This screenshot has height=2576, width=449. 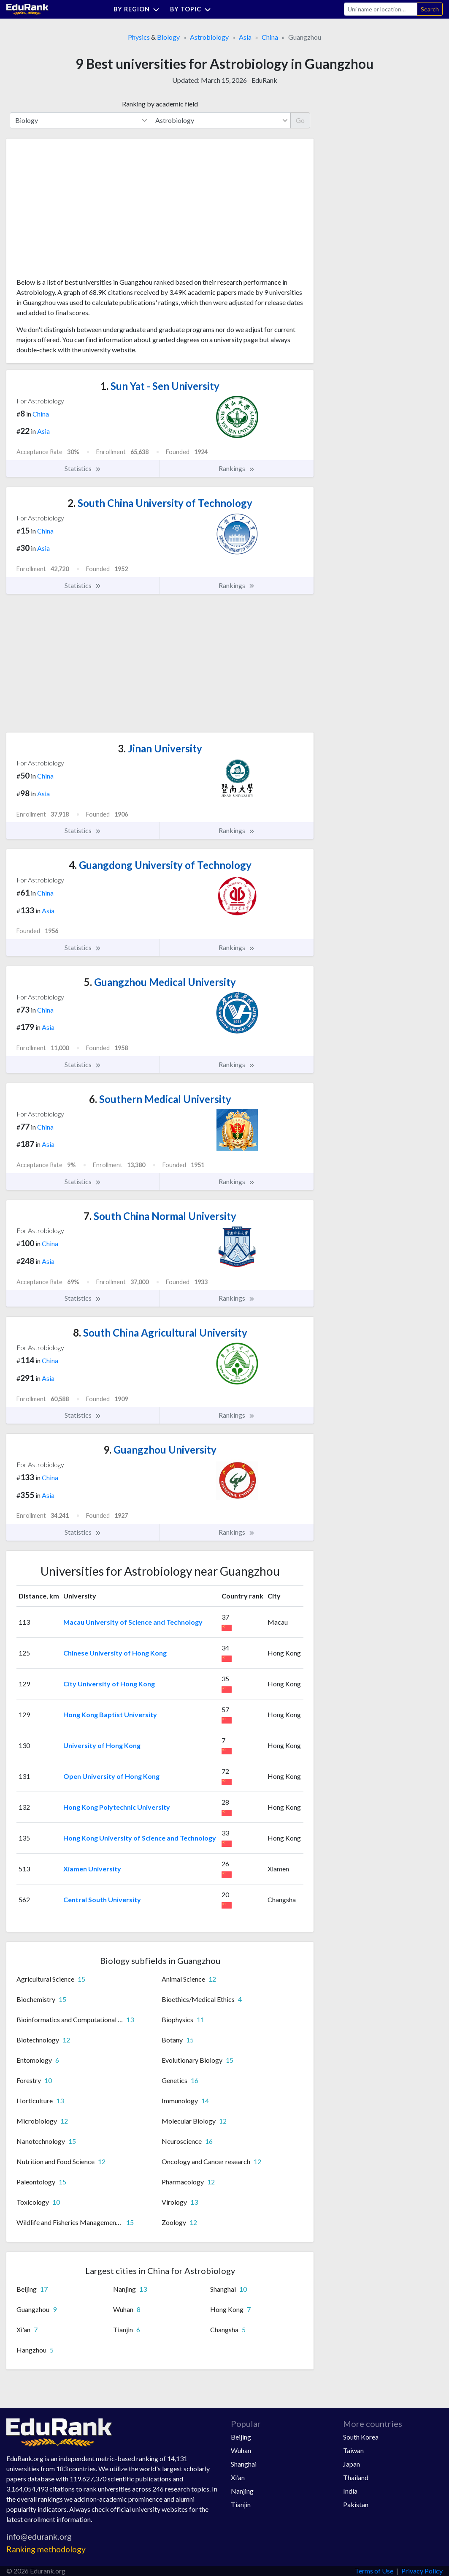 What do you see at coordinates (350, 2491) in the screenshot?
I see `India` at bounding box center [350, 2491].